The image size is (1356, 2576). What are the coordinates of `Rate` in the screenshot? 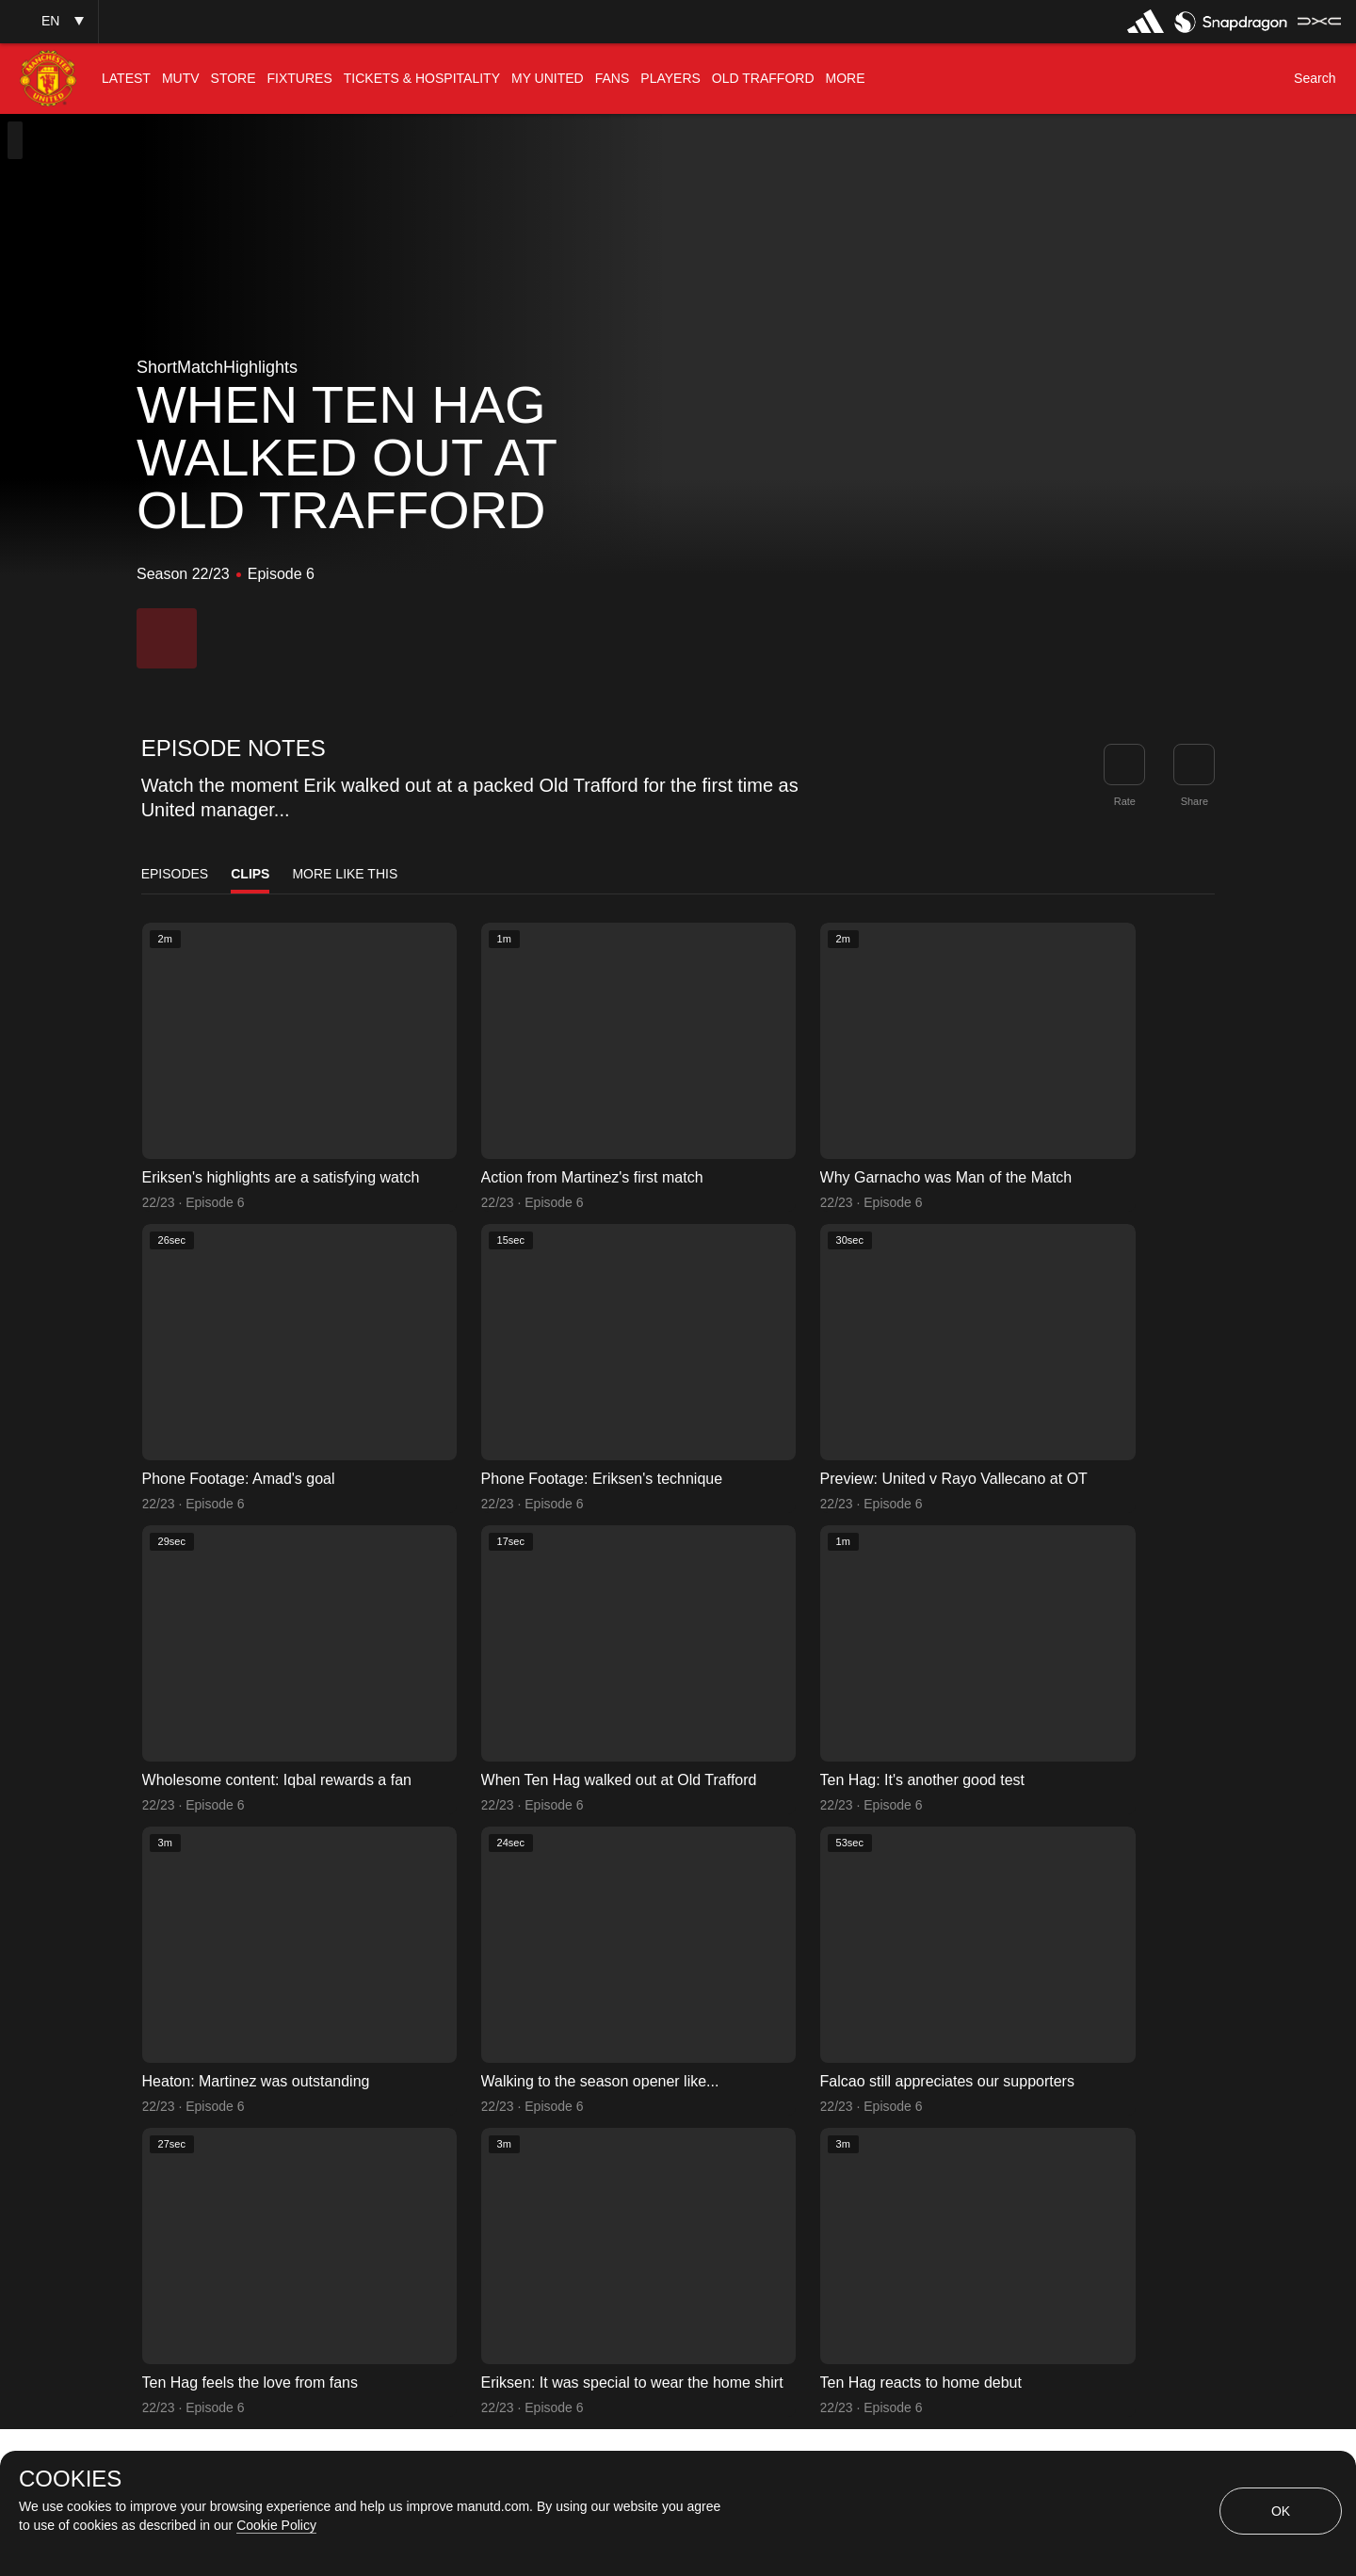 It's located at (1125, 801).